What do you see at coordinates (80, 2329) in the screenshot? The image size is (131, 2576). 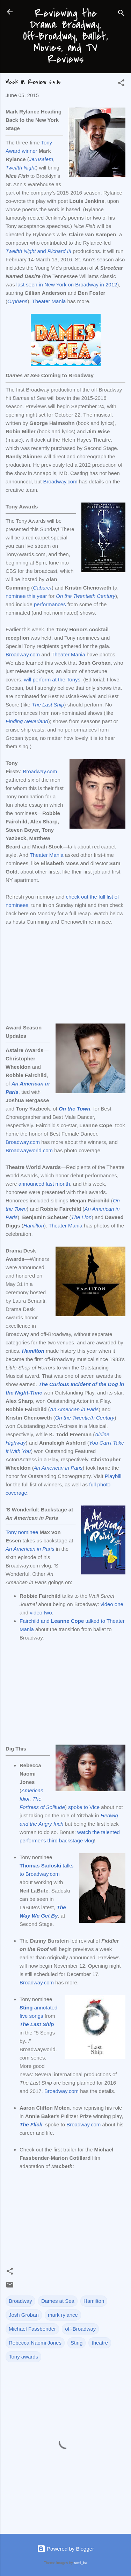 I see `off-Broadway` at bounding box center [80, 2329].